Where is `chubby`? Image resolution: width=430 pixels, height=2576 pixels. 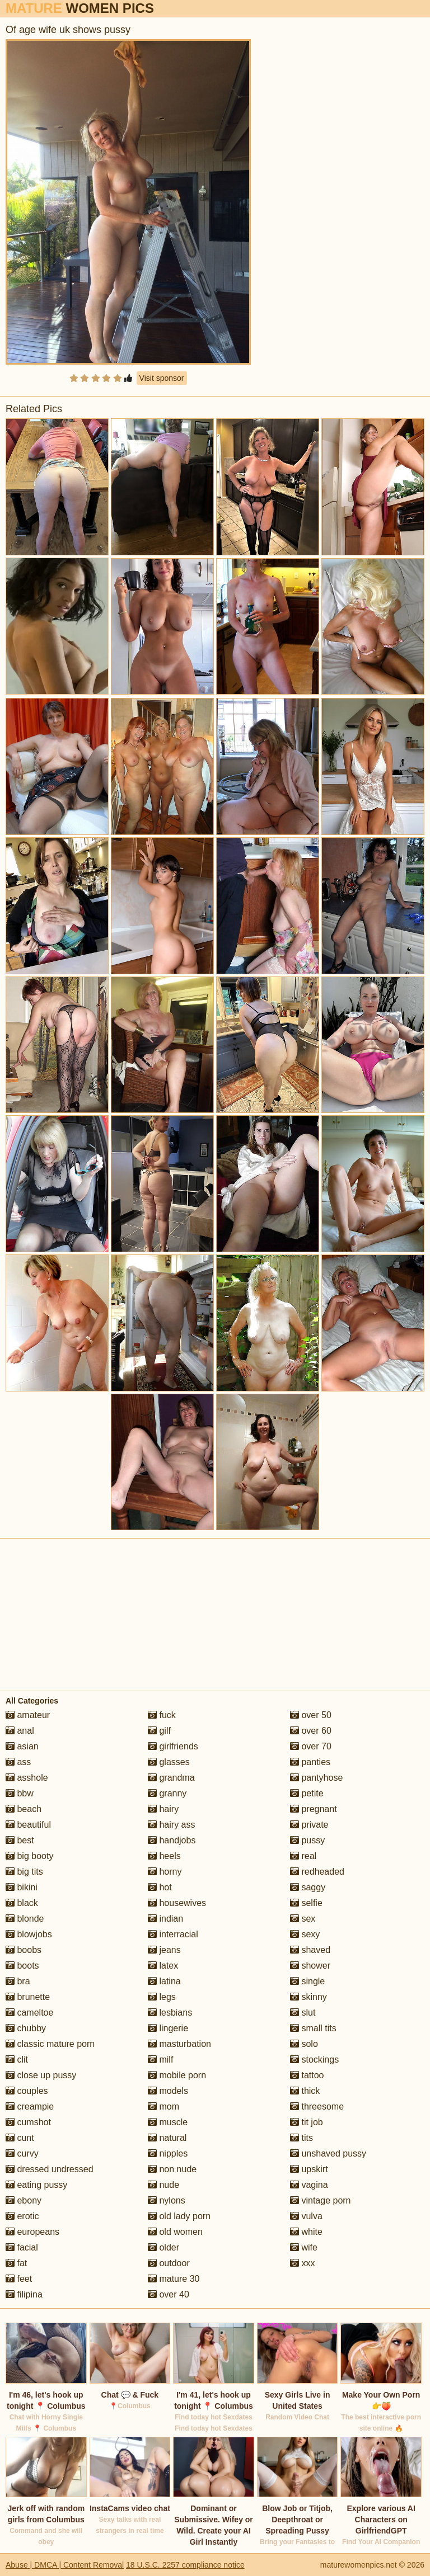 chubby is located at coordinates (26, 2028).